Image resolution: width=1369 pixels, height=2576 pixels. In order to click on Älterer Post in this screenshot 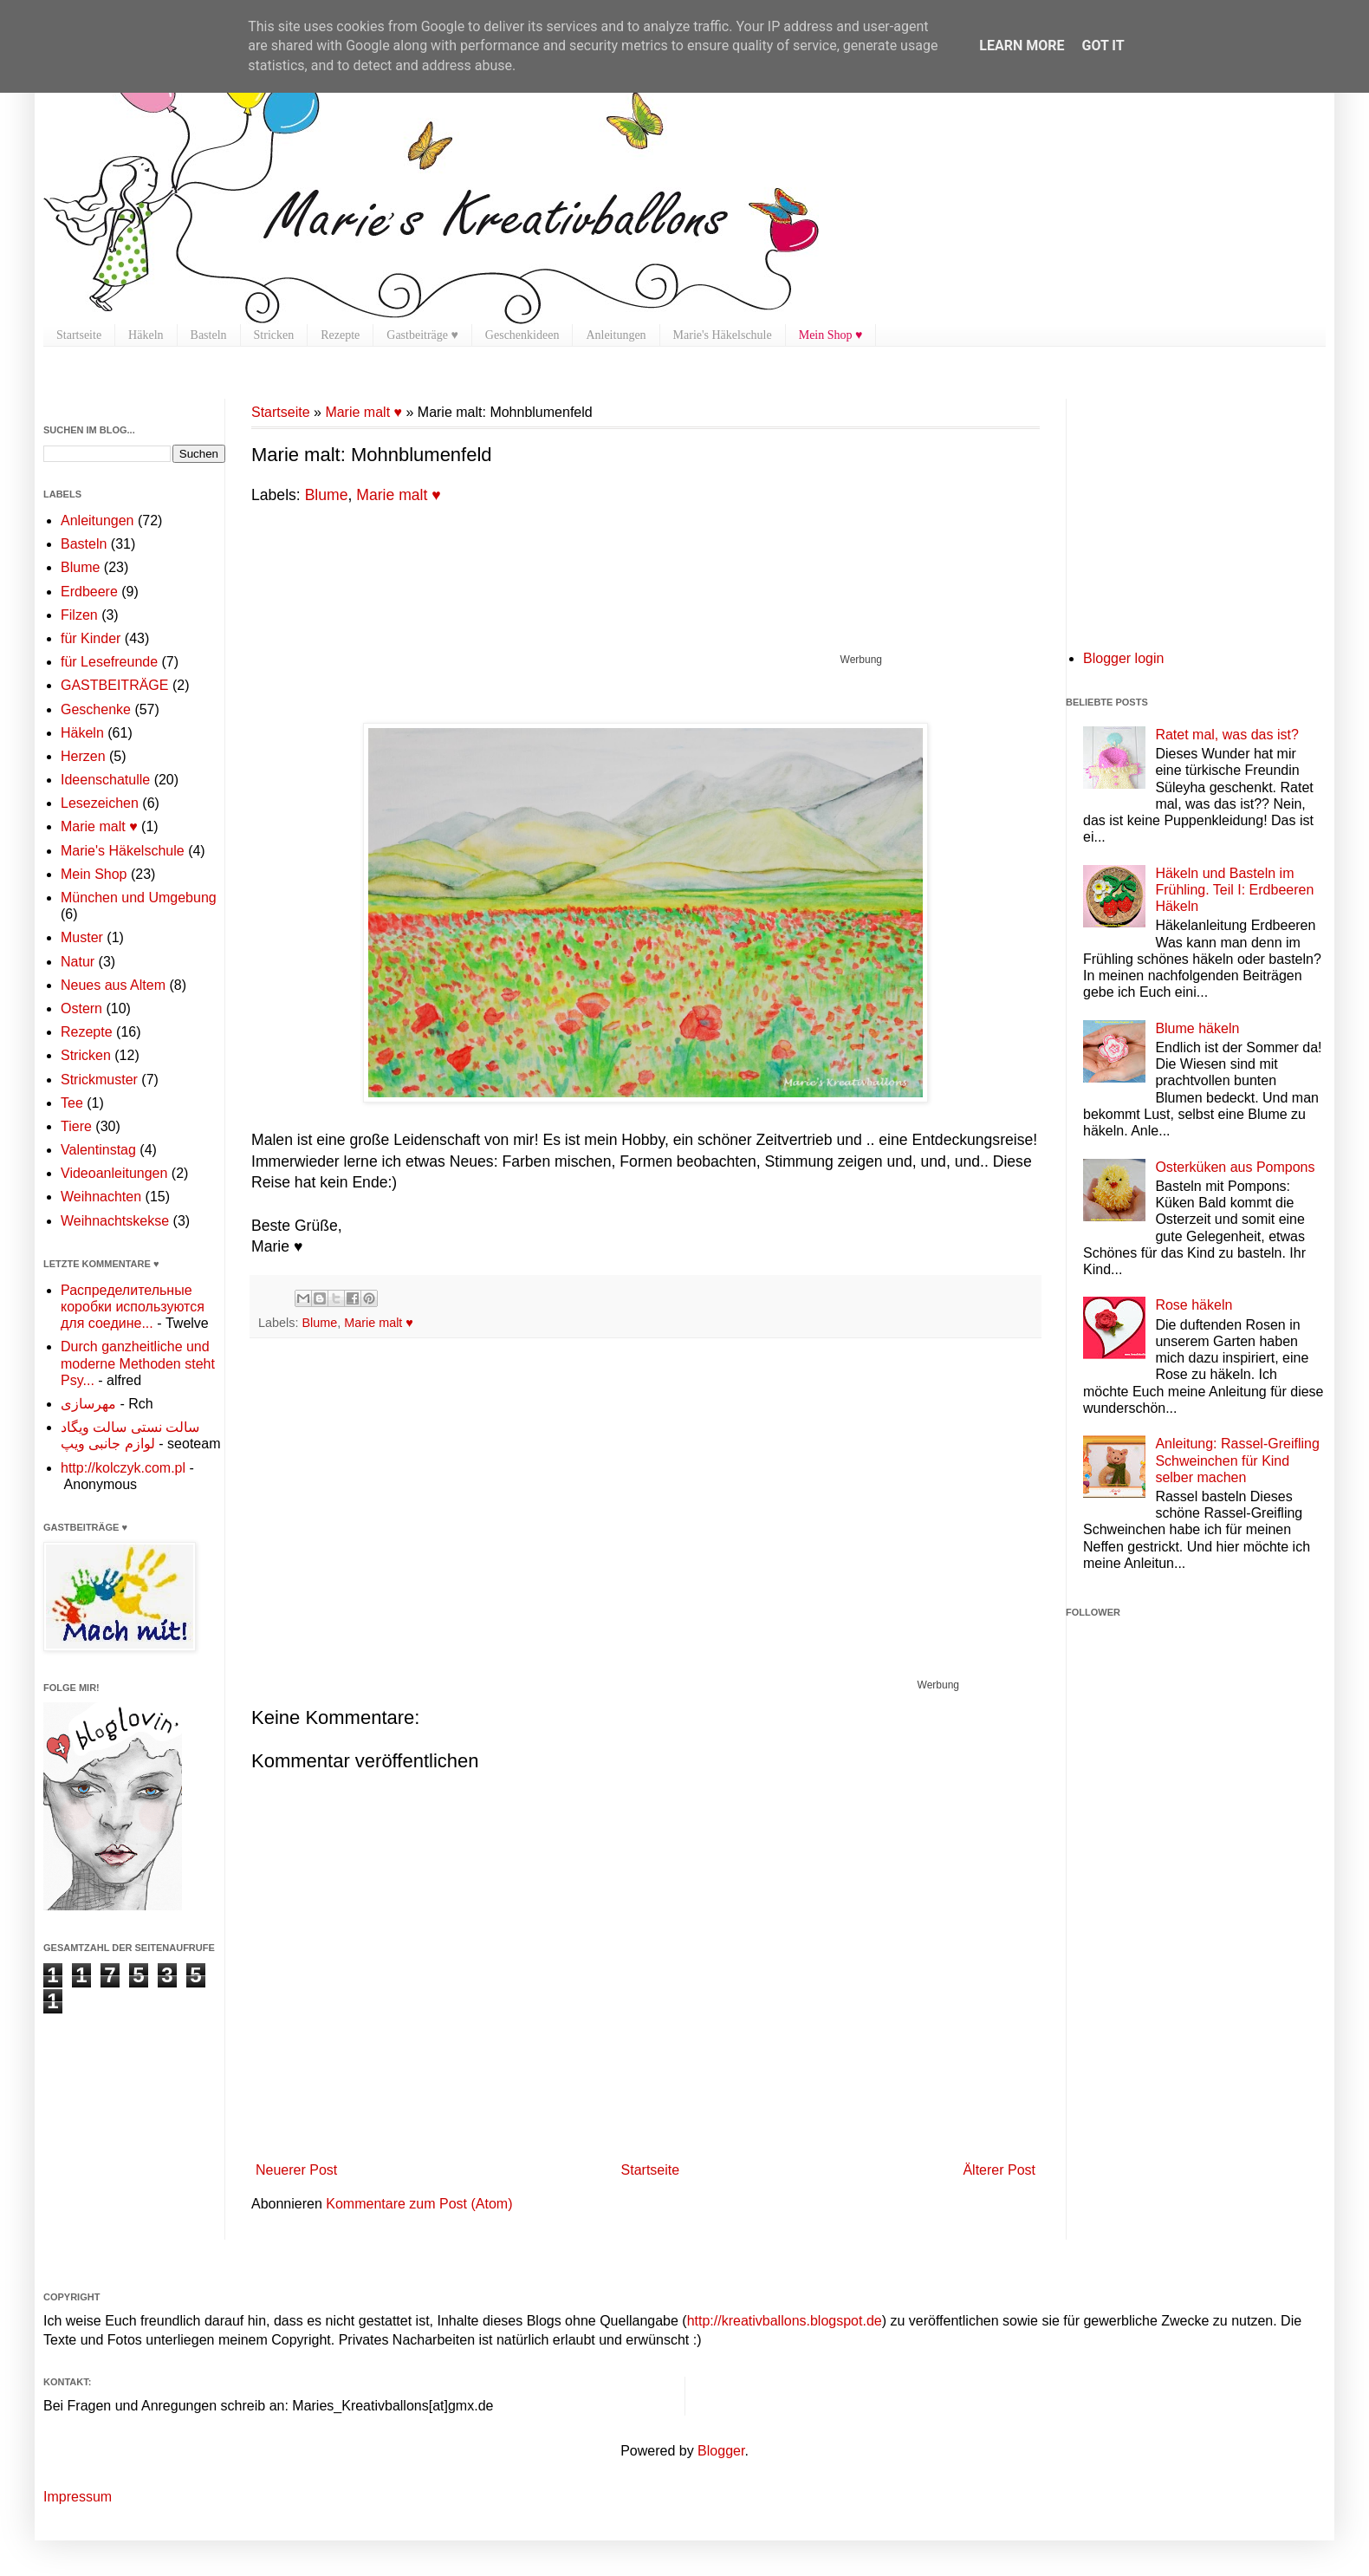, I will do `click(999, 2170)`.